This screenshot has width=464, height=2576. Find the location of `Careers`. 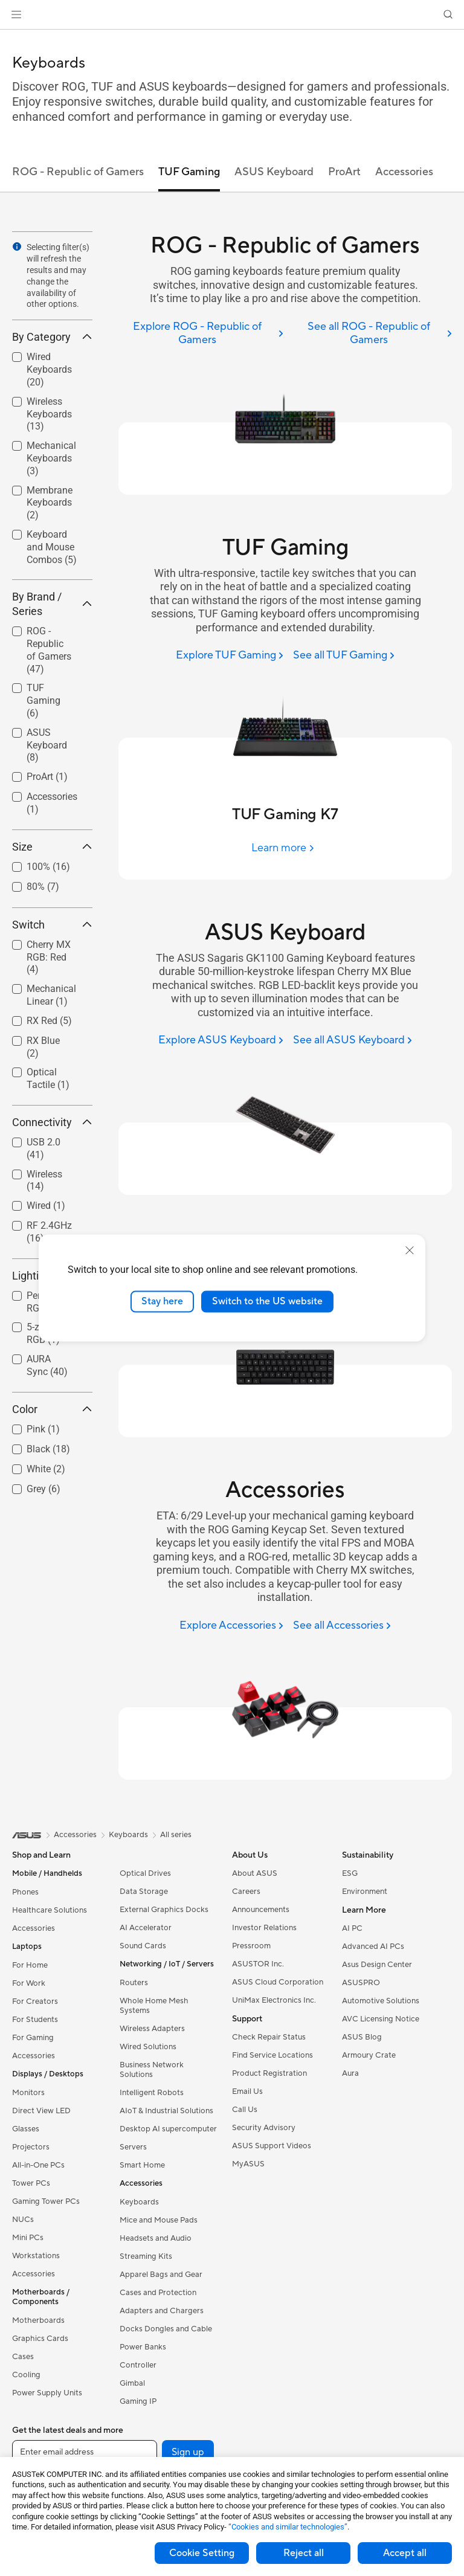

Careers is located at coordinates (246, 1891).